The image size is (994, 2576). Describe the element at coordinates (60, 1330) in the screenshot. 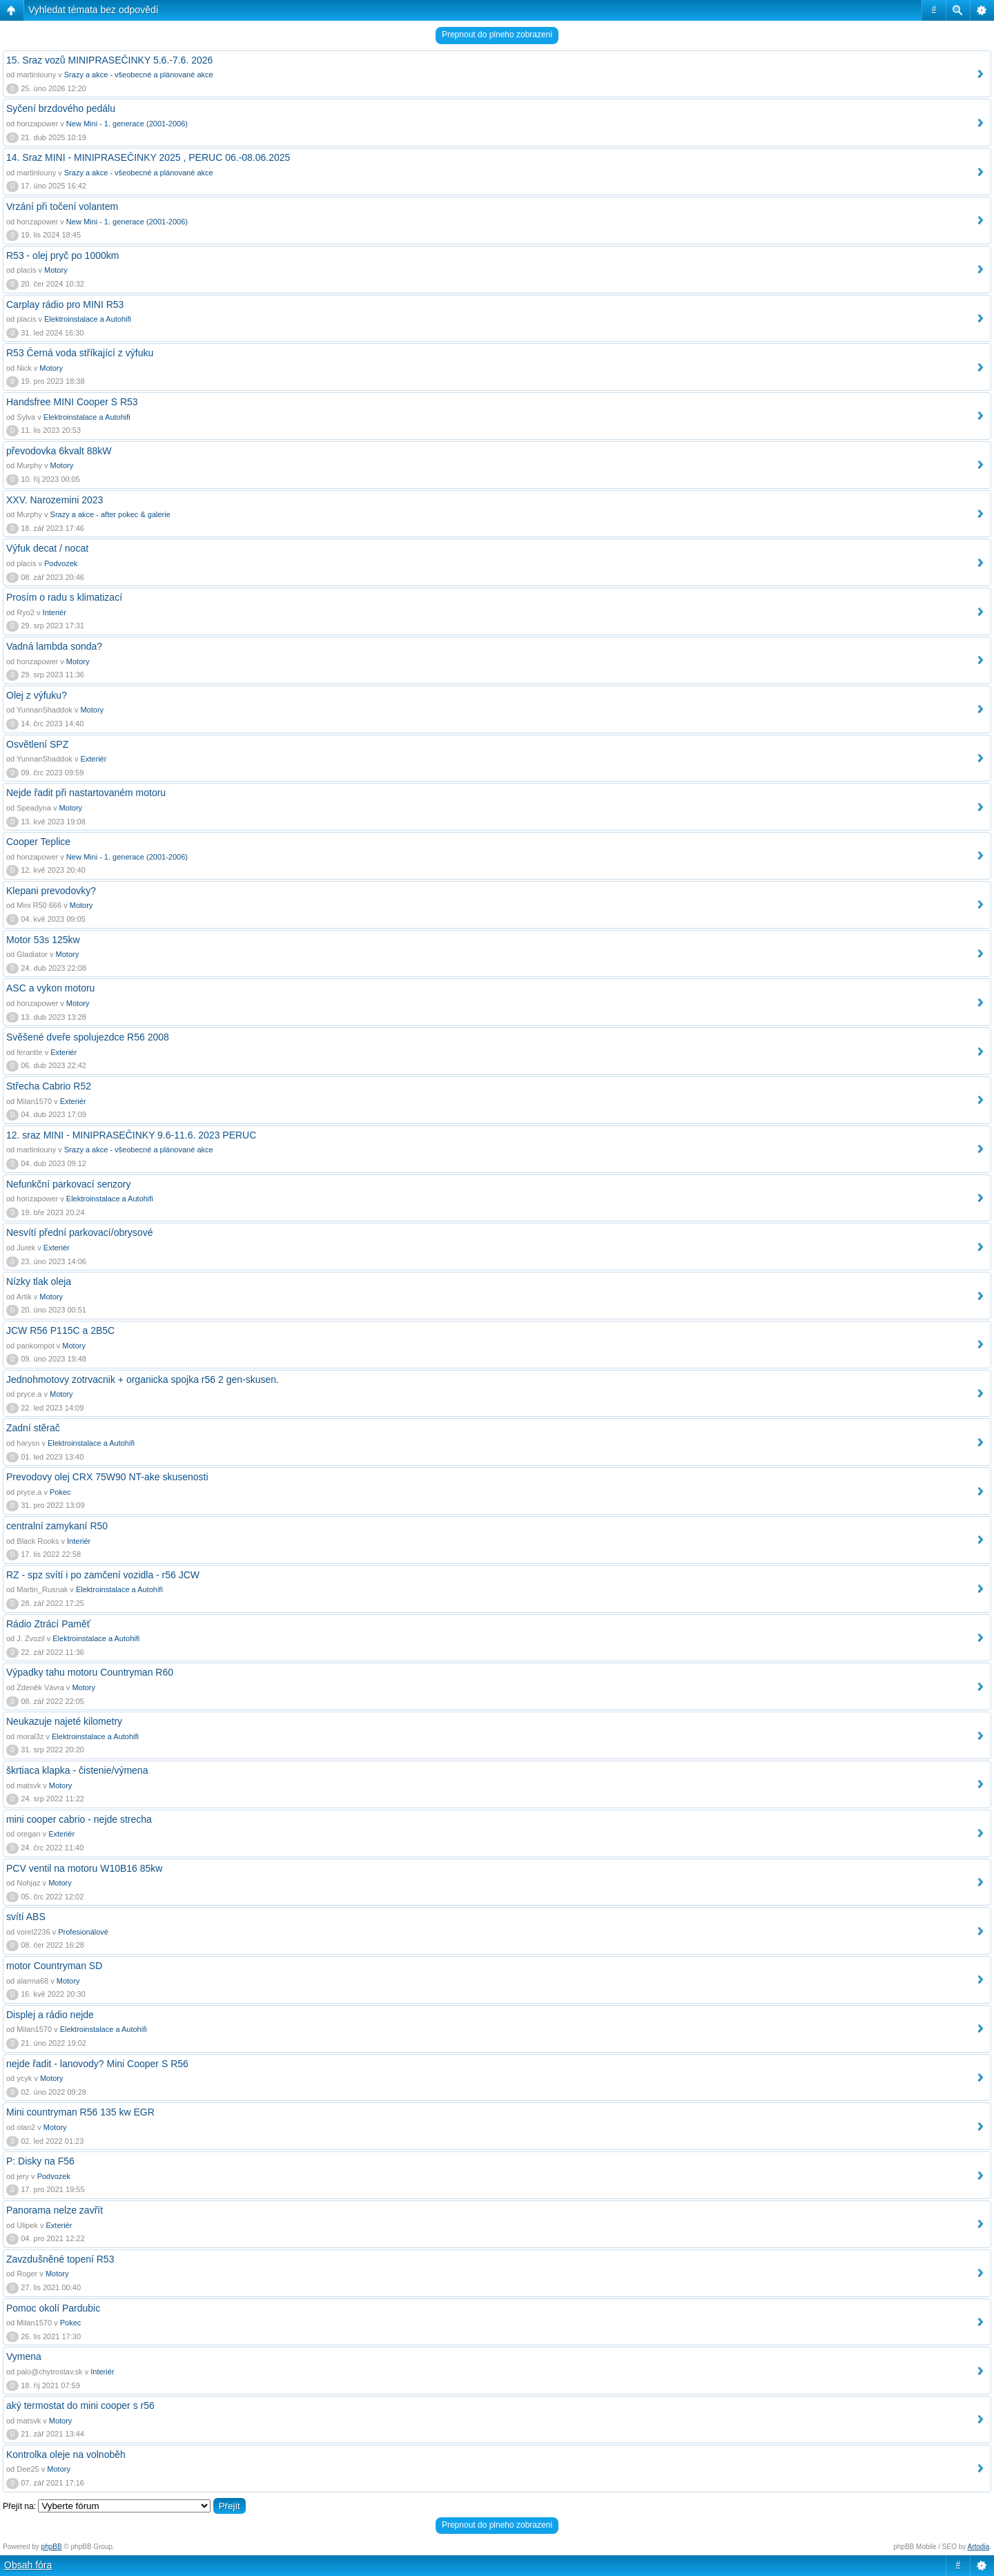

I see `JCW R56 P115C a 2B5C` at that location.